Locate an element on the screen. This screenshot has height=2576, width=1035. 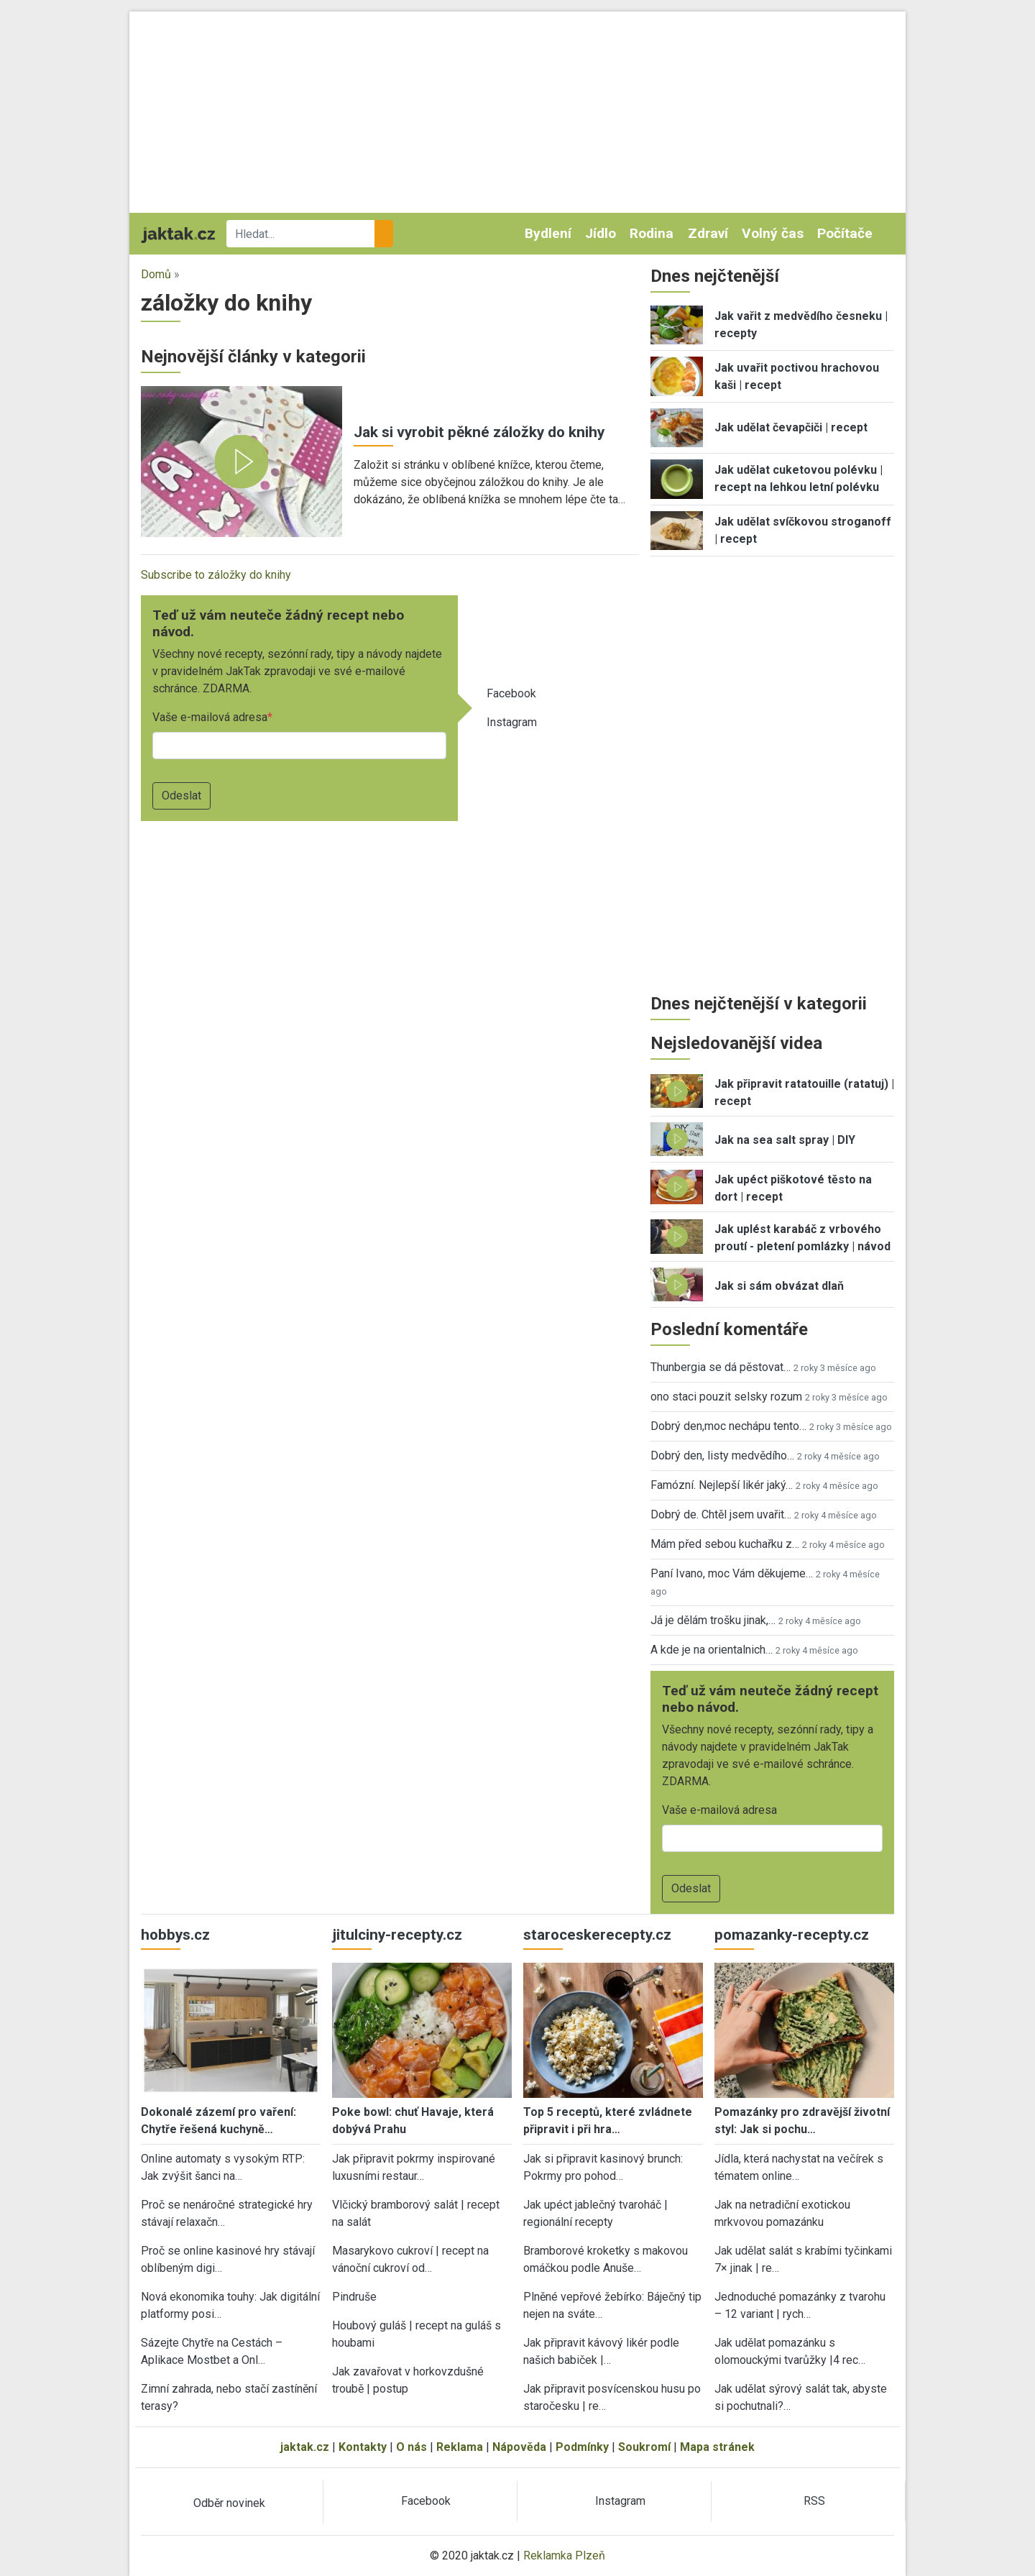
RSS is located at coordinates (814, 2501).